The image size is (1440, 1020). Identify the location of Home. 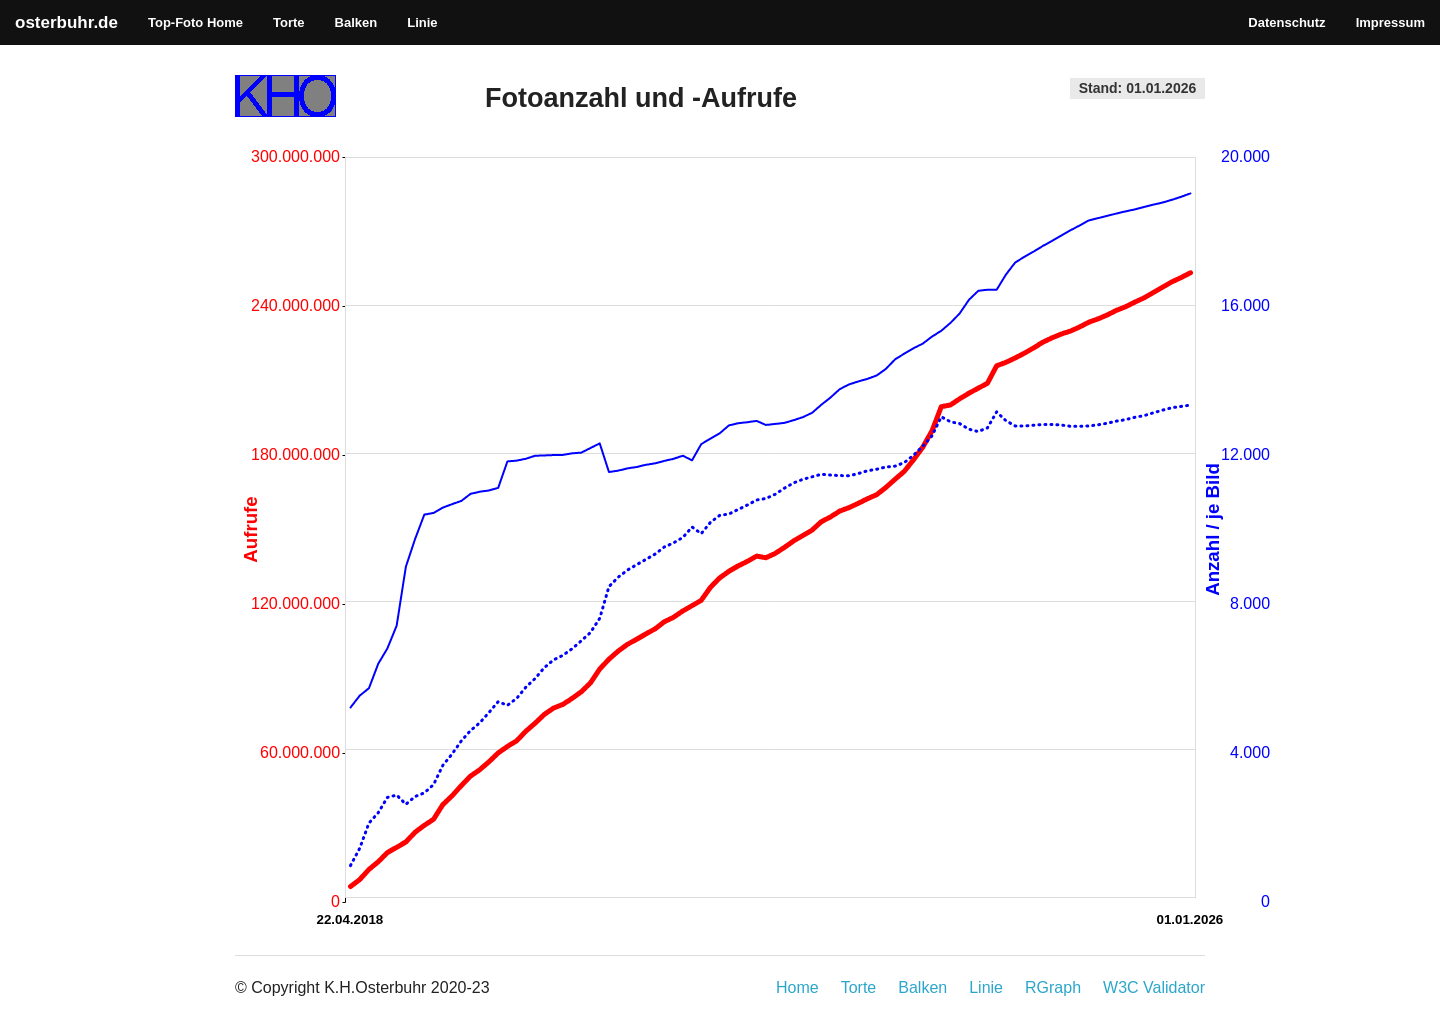
(797, 987).